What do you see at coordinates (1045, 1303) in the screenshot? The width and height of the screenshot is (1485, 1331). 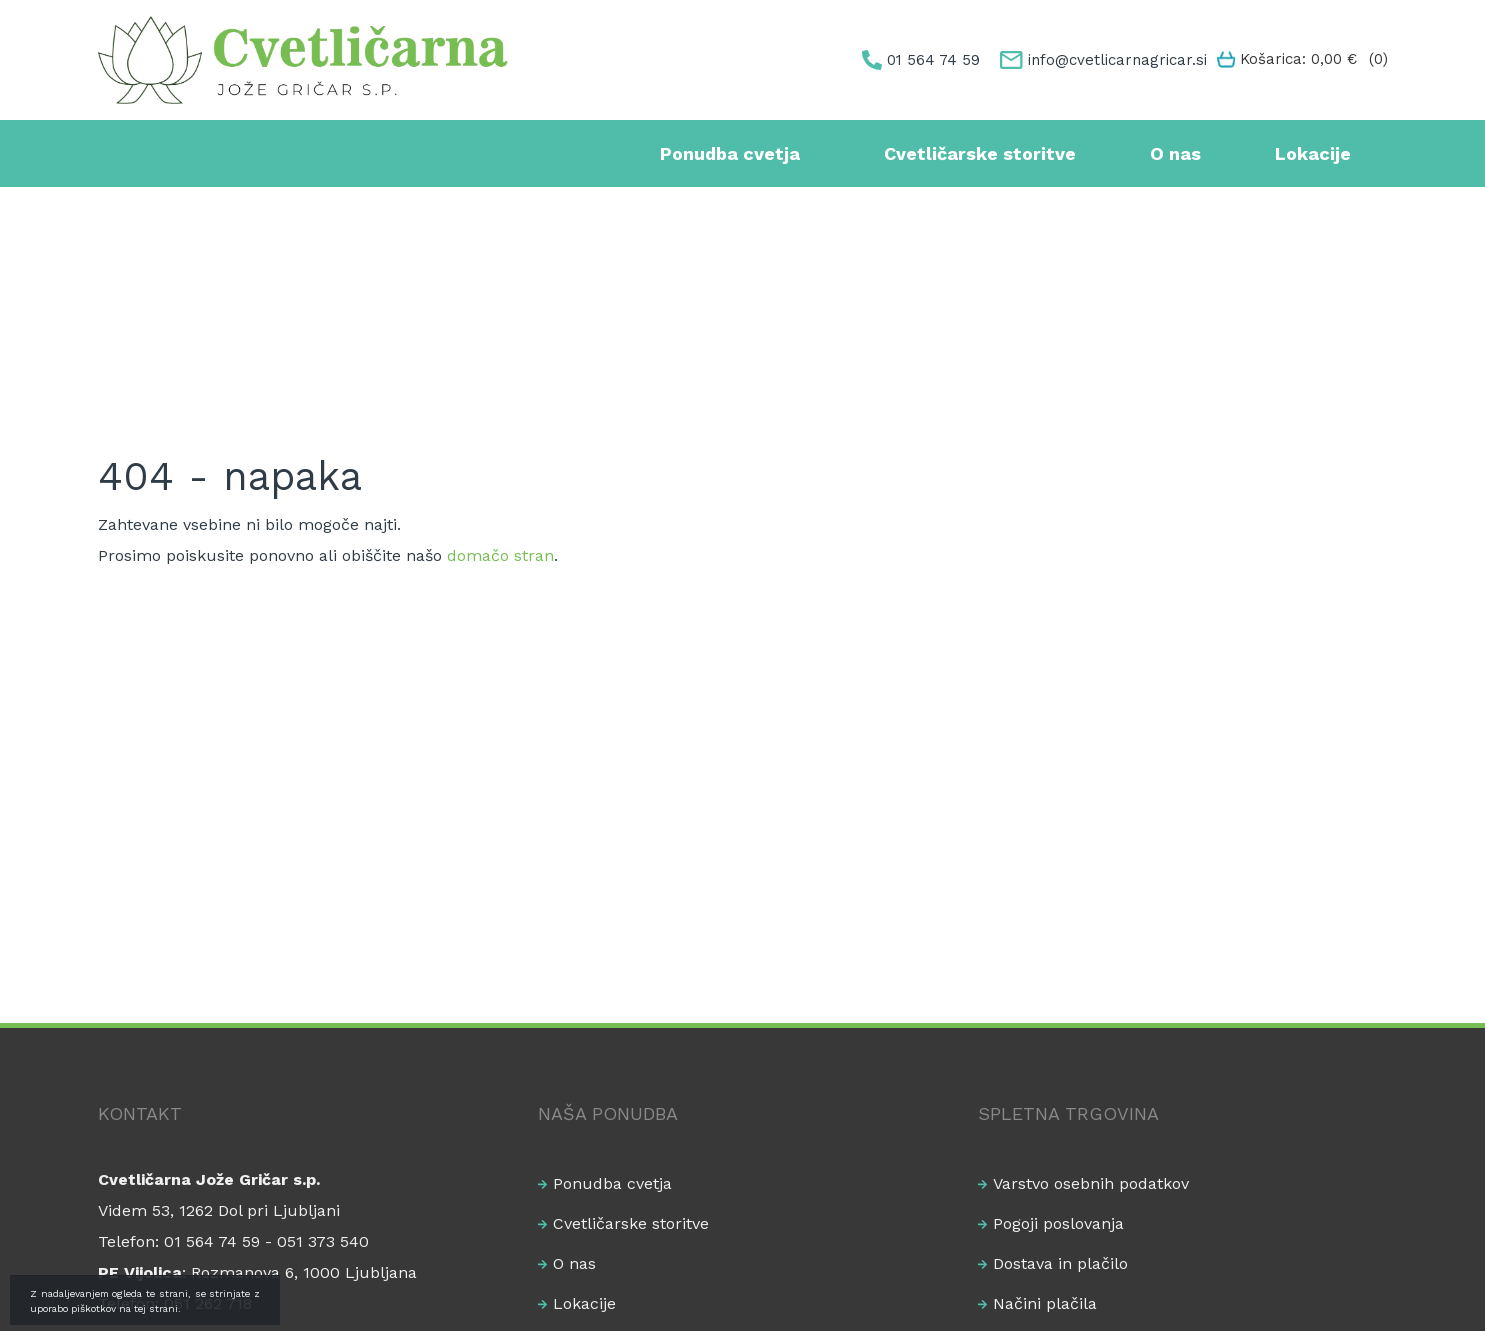 I see `Načini plačila` at bounding box center [1045, 1303].